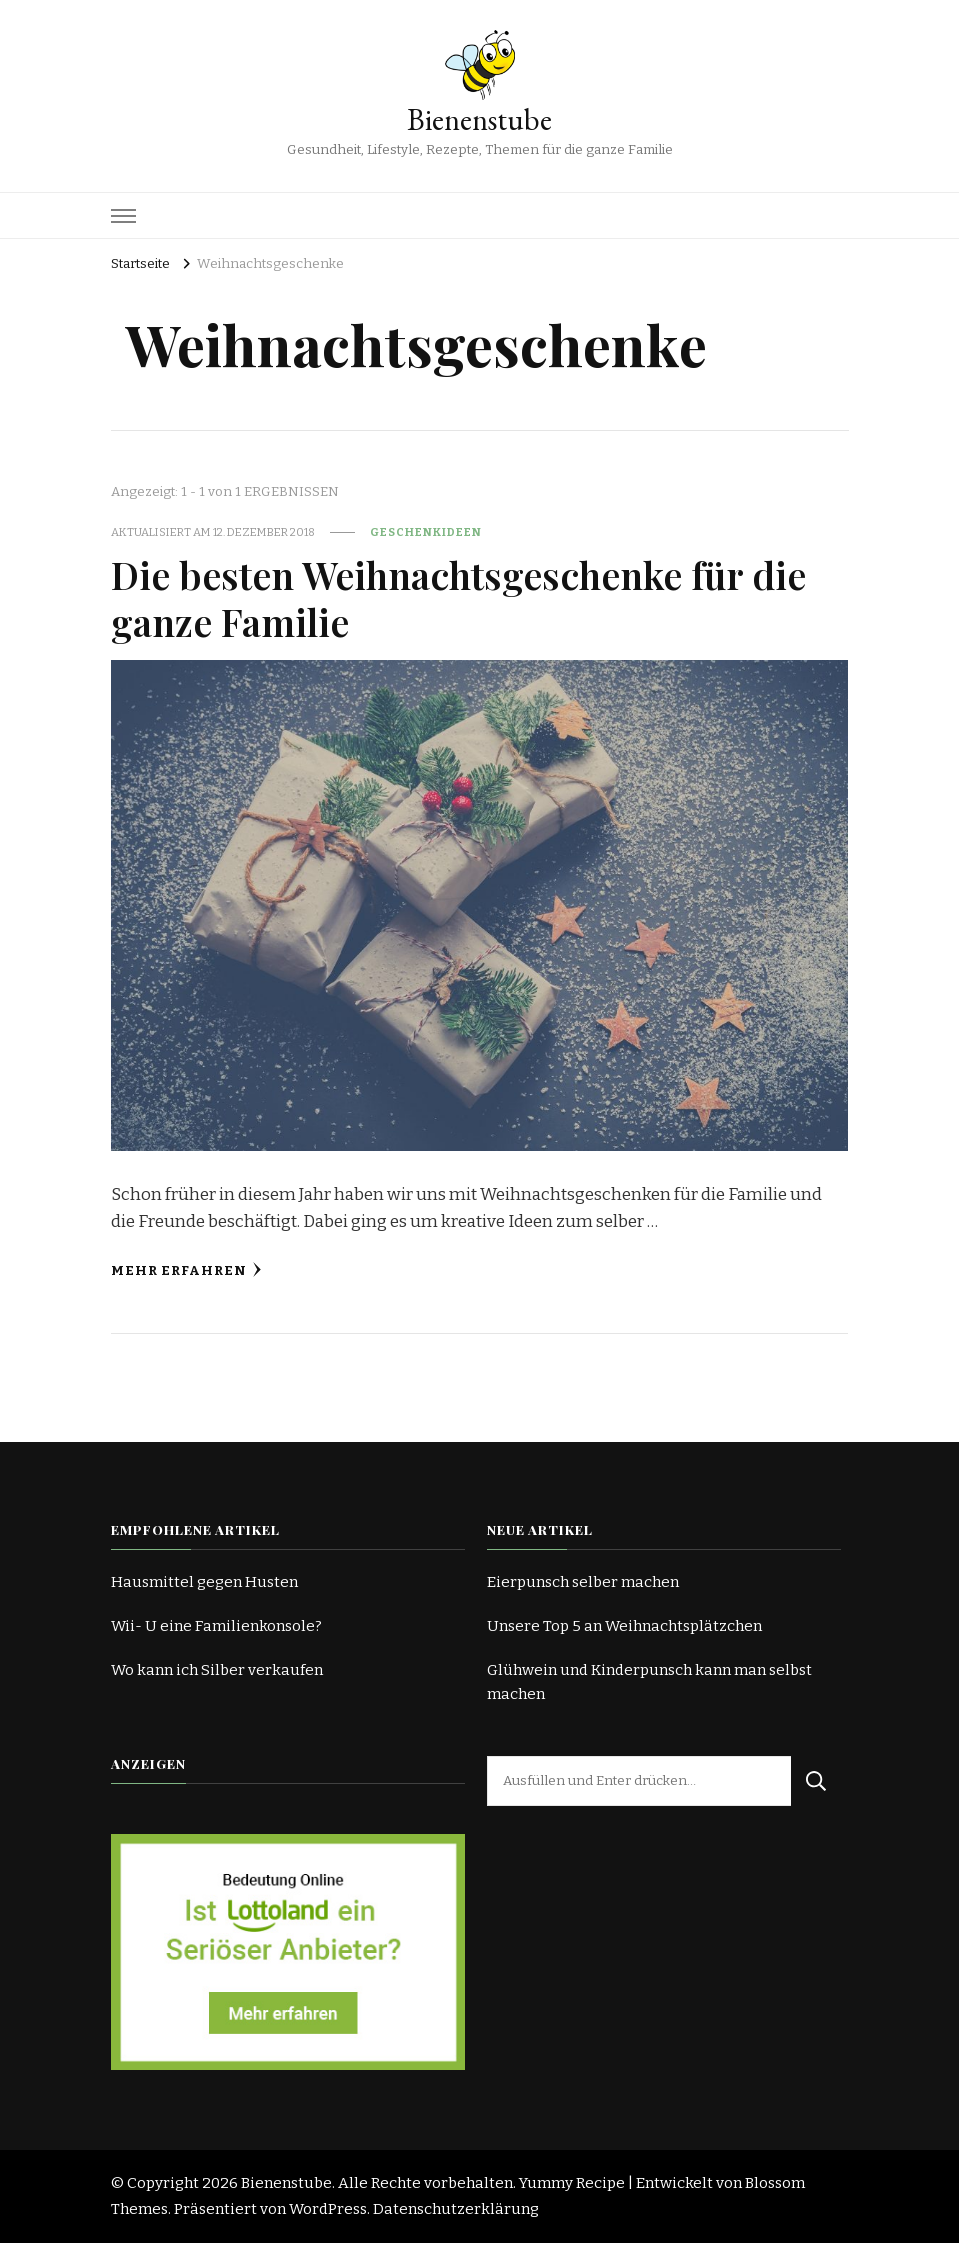 The width and height of the screenshot is (959, 2243). What do you see at coordinates (649, 1682) in the screenshot?
I see `Glühwein und Kinderpunsch kann man selbst machen` at bounding box center [649, 1682].